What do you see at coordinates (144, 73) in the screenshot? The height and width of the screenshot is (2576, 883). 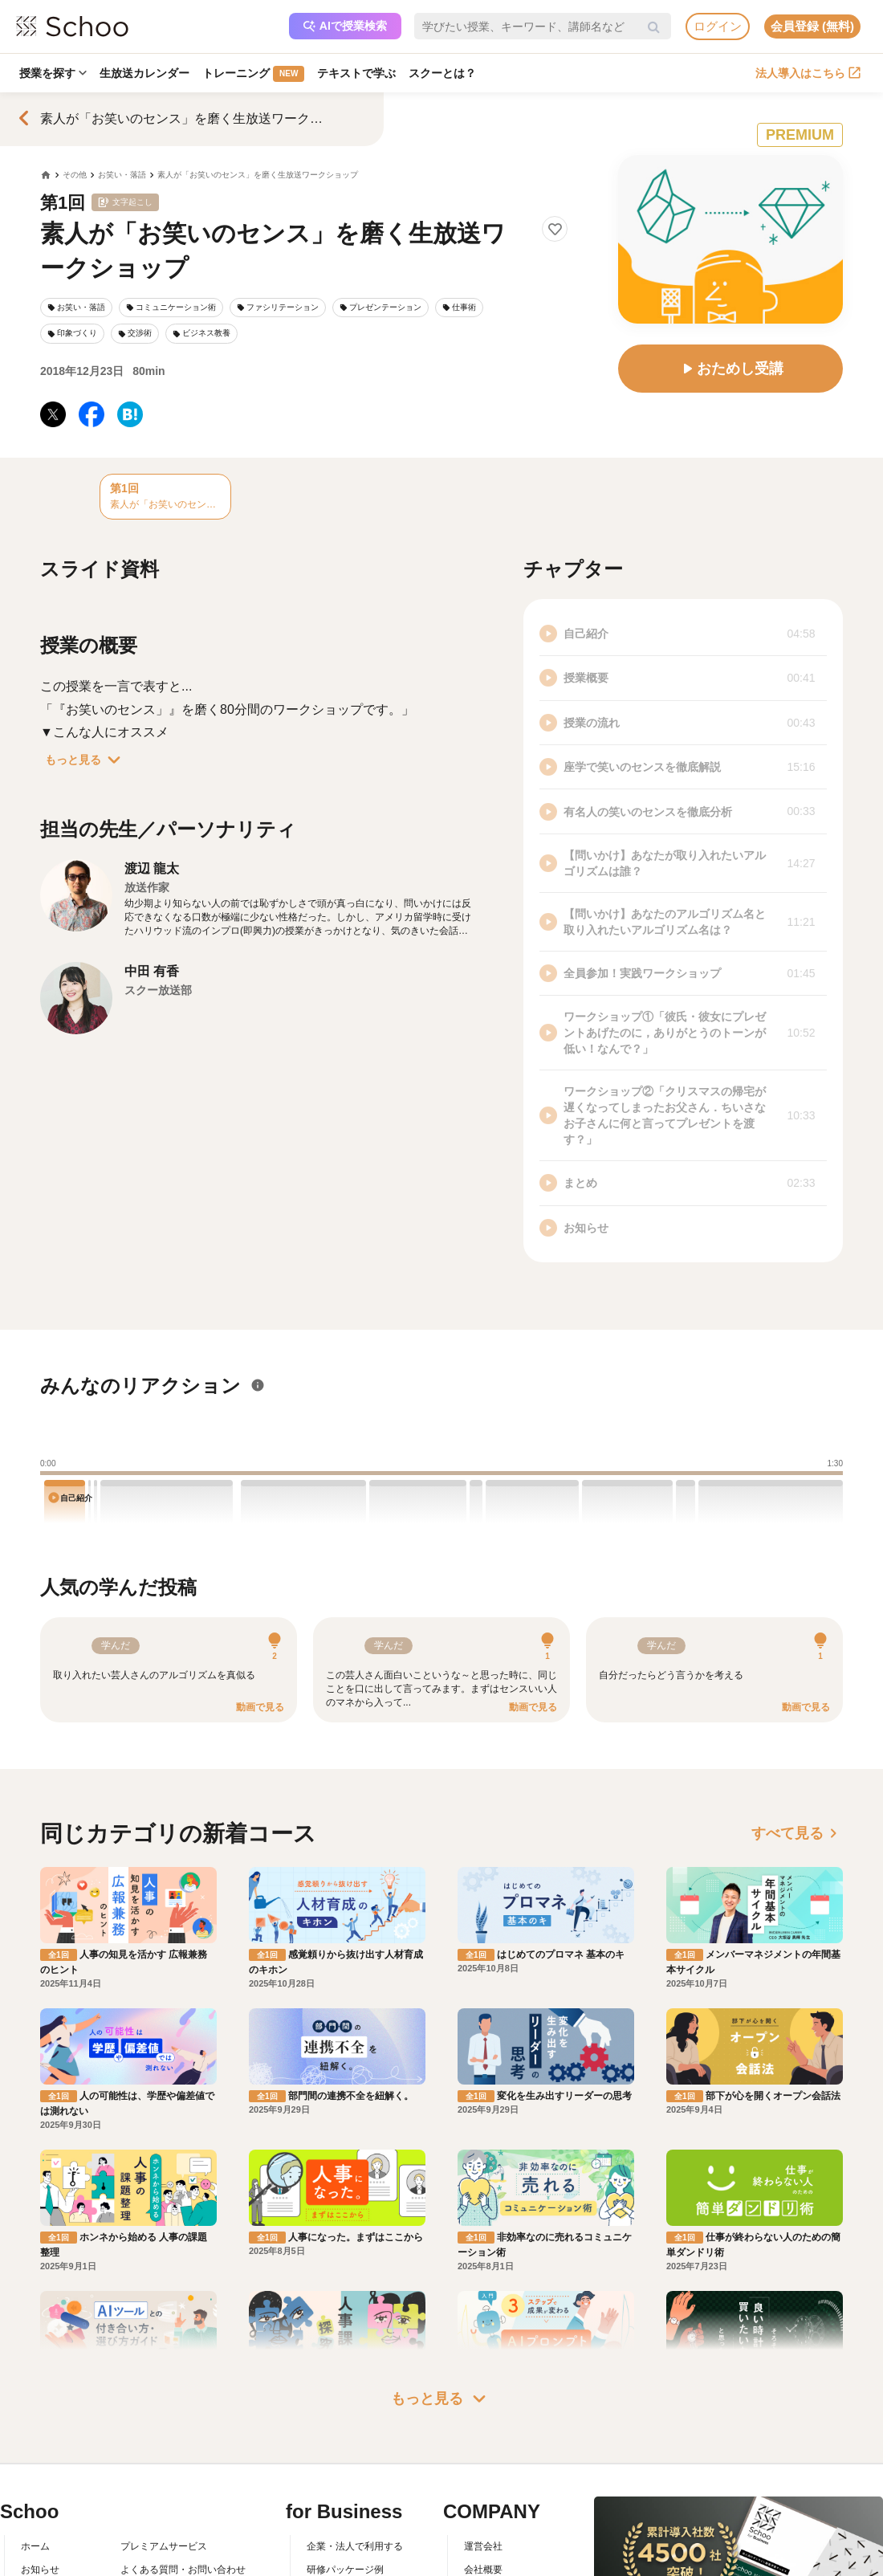 I see `生放送カレンダー` at bounding box center [144, 73].